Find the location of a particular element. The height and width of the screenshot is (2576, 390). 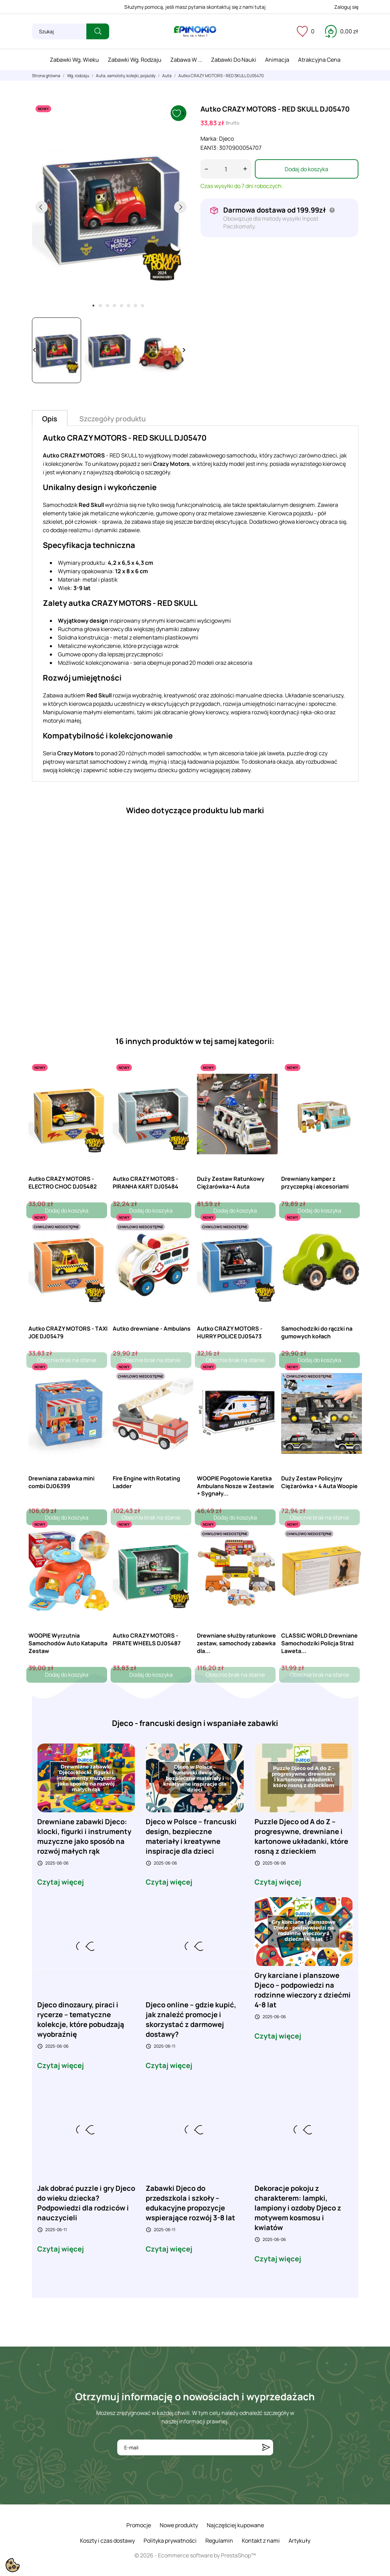

[tabpanel] is located at coordinates (111, 207).